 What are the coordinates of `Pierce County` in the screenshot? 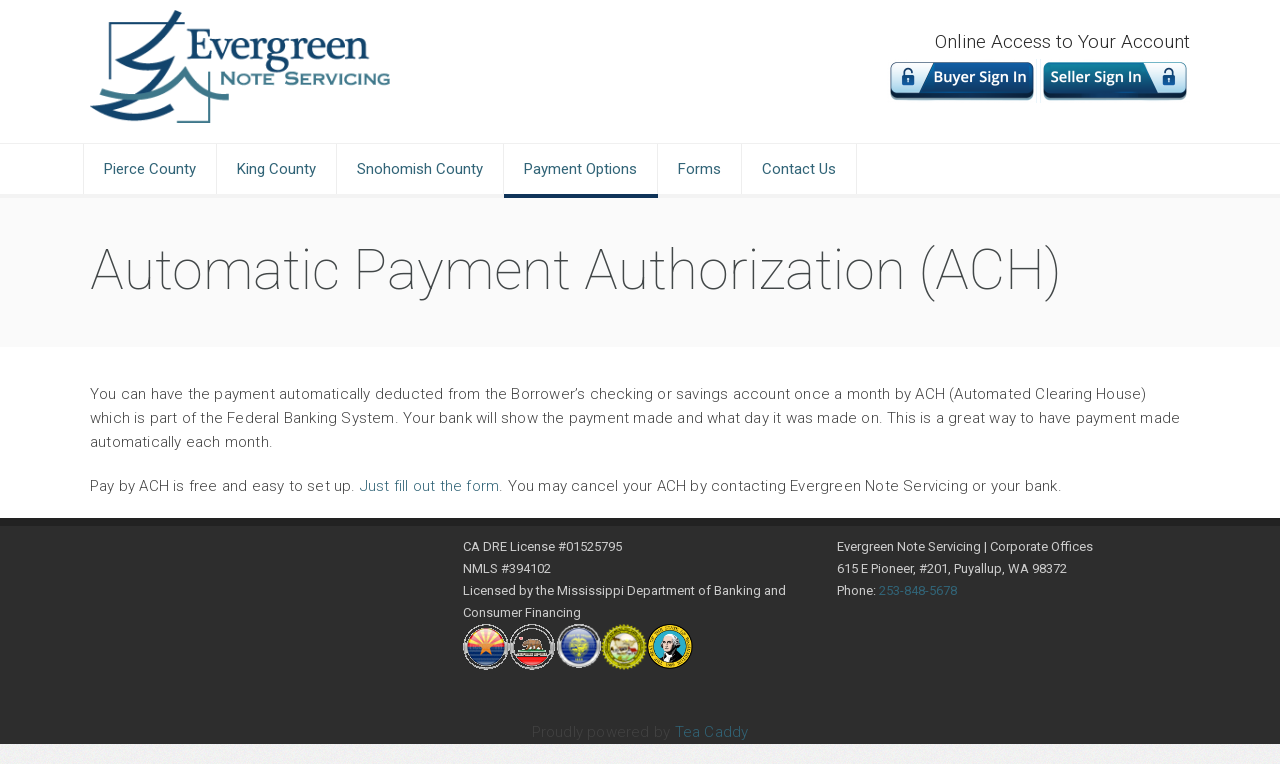 It's located at (150, 169).